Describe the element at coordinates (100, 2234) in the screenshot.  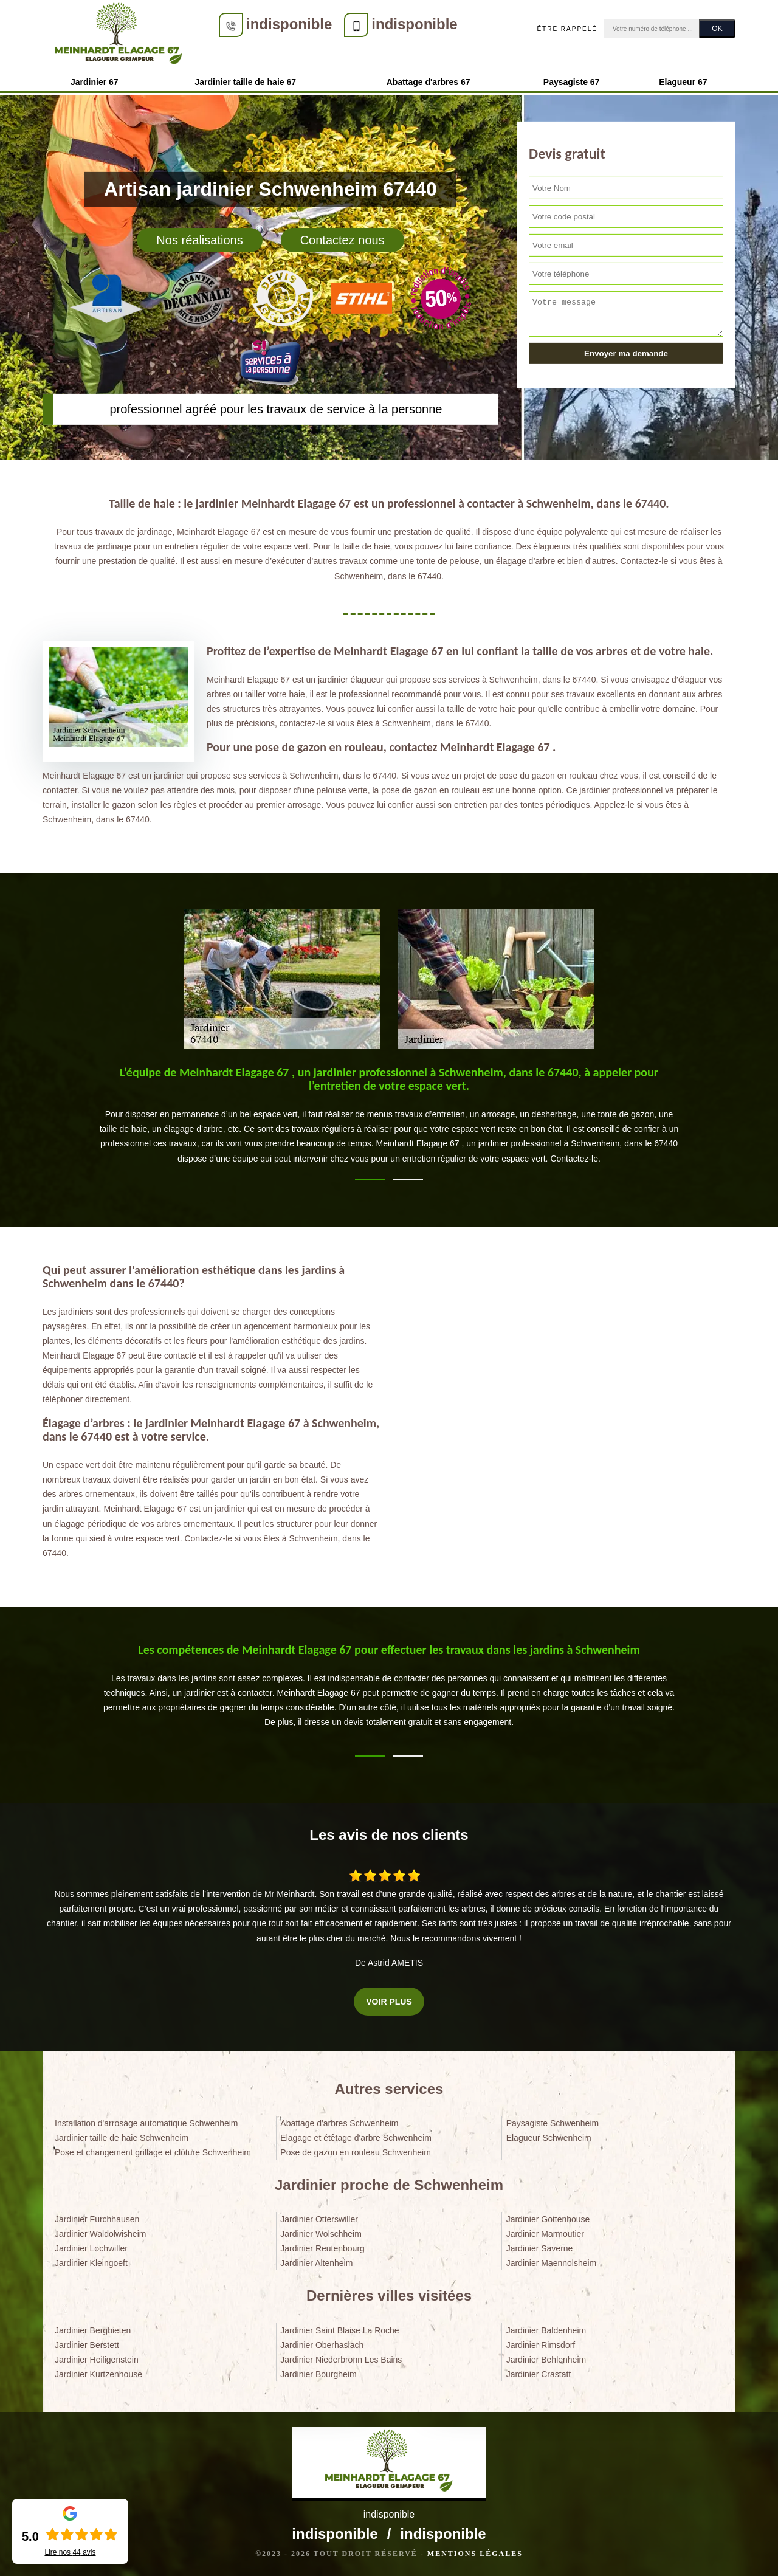
I see `Jardinier Waldolwisheim` at that location.